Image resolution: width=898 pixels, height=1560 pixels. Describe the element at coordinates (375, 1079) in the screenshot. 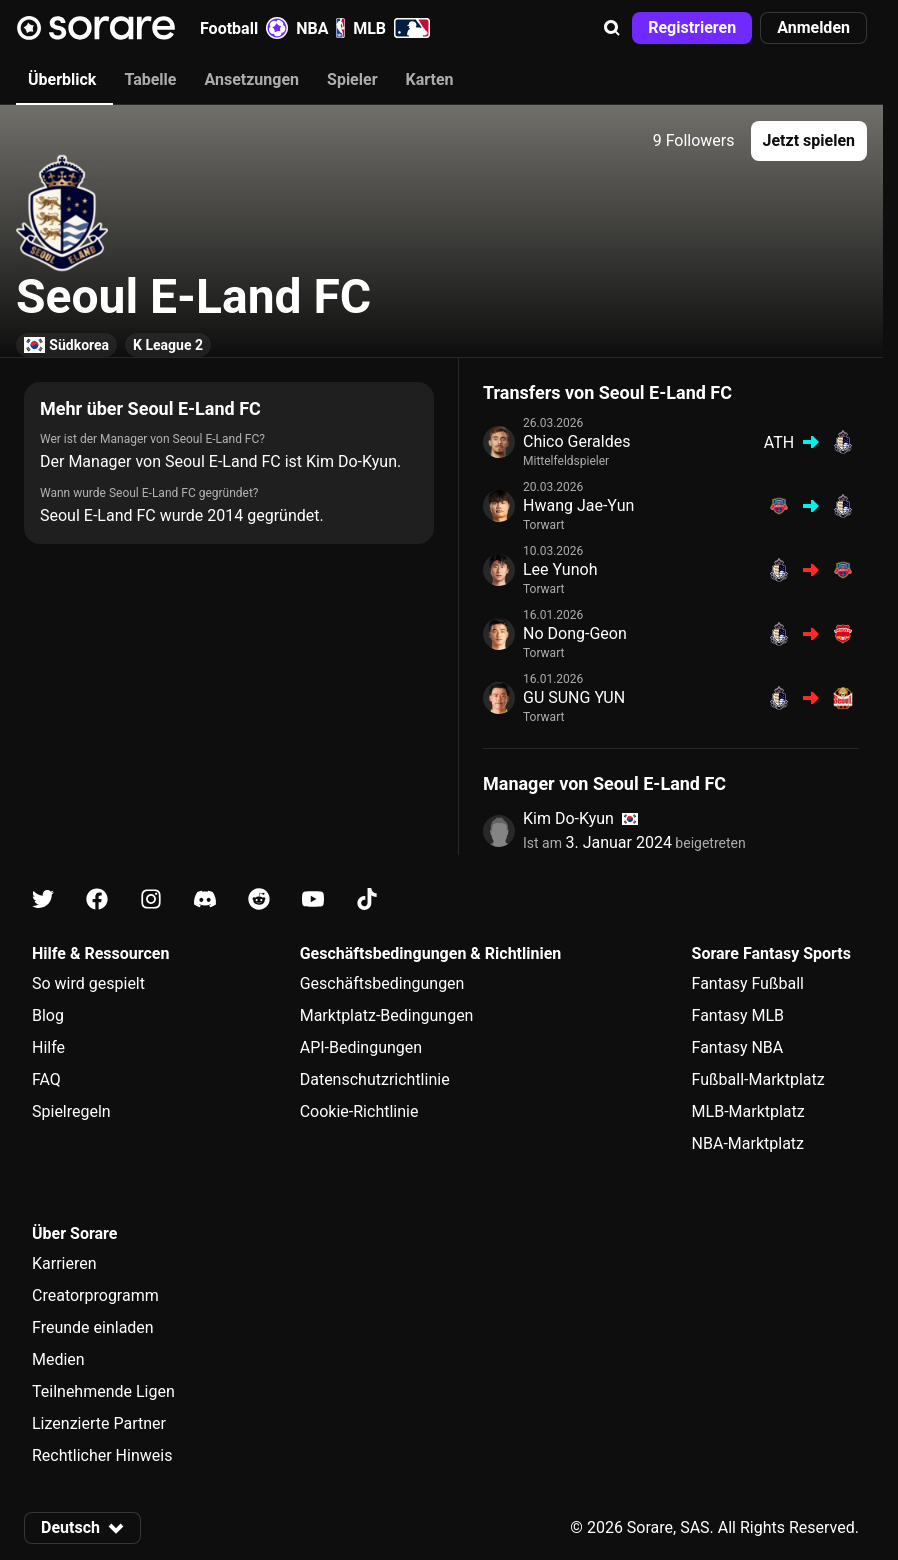

I see `Datenschutzrichtlinie` at that location.